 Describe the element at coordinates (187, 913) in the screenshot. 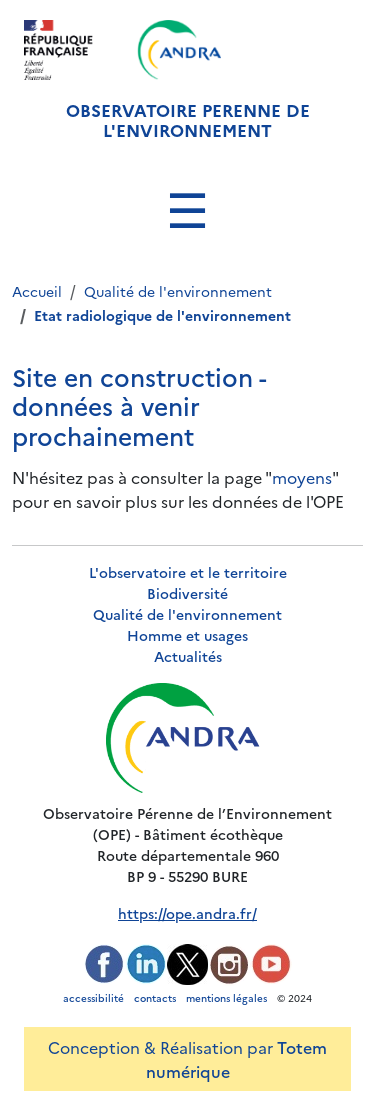

I see `https://ope.andra.fr/` at that location.